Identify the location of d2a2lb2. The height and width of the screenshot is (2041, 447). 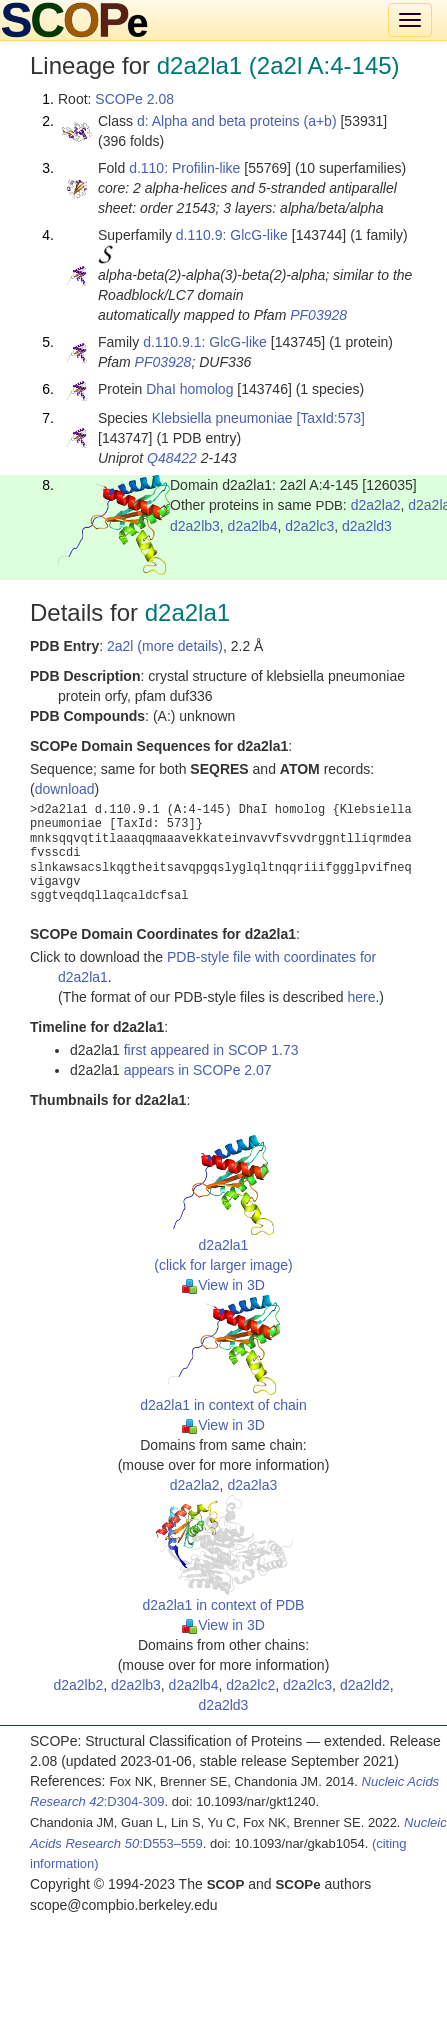
(78, 1685).